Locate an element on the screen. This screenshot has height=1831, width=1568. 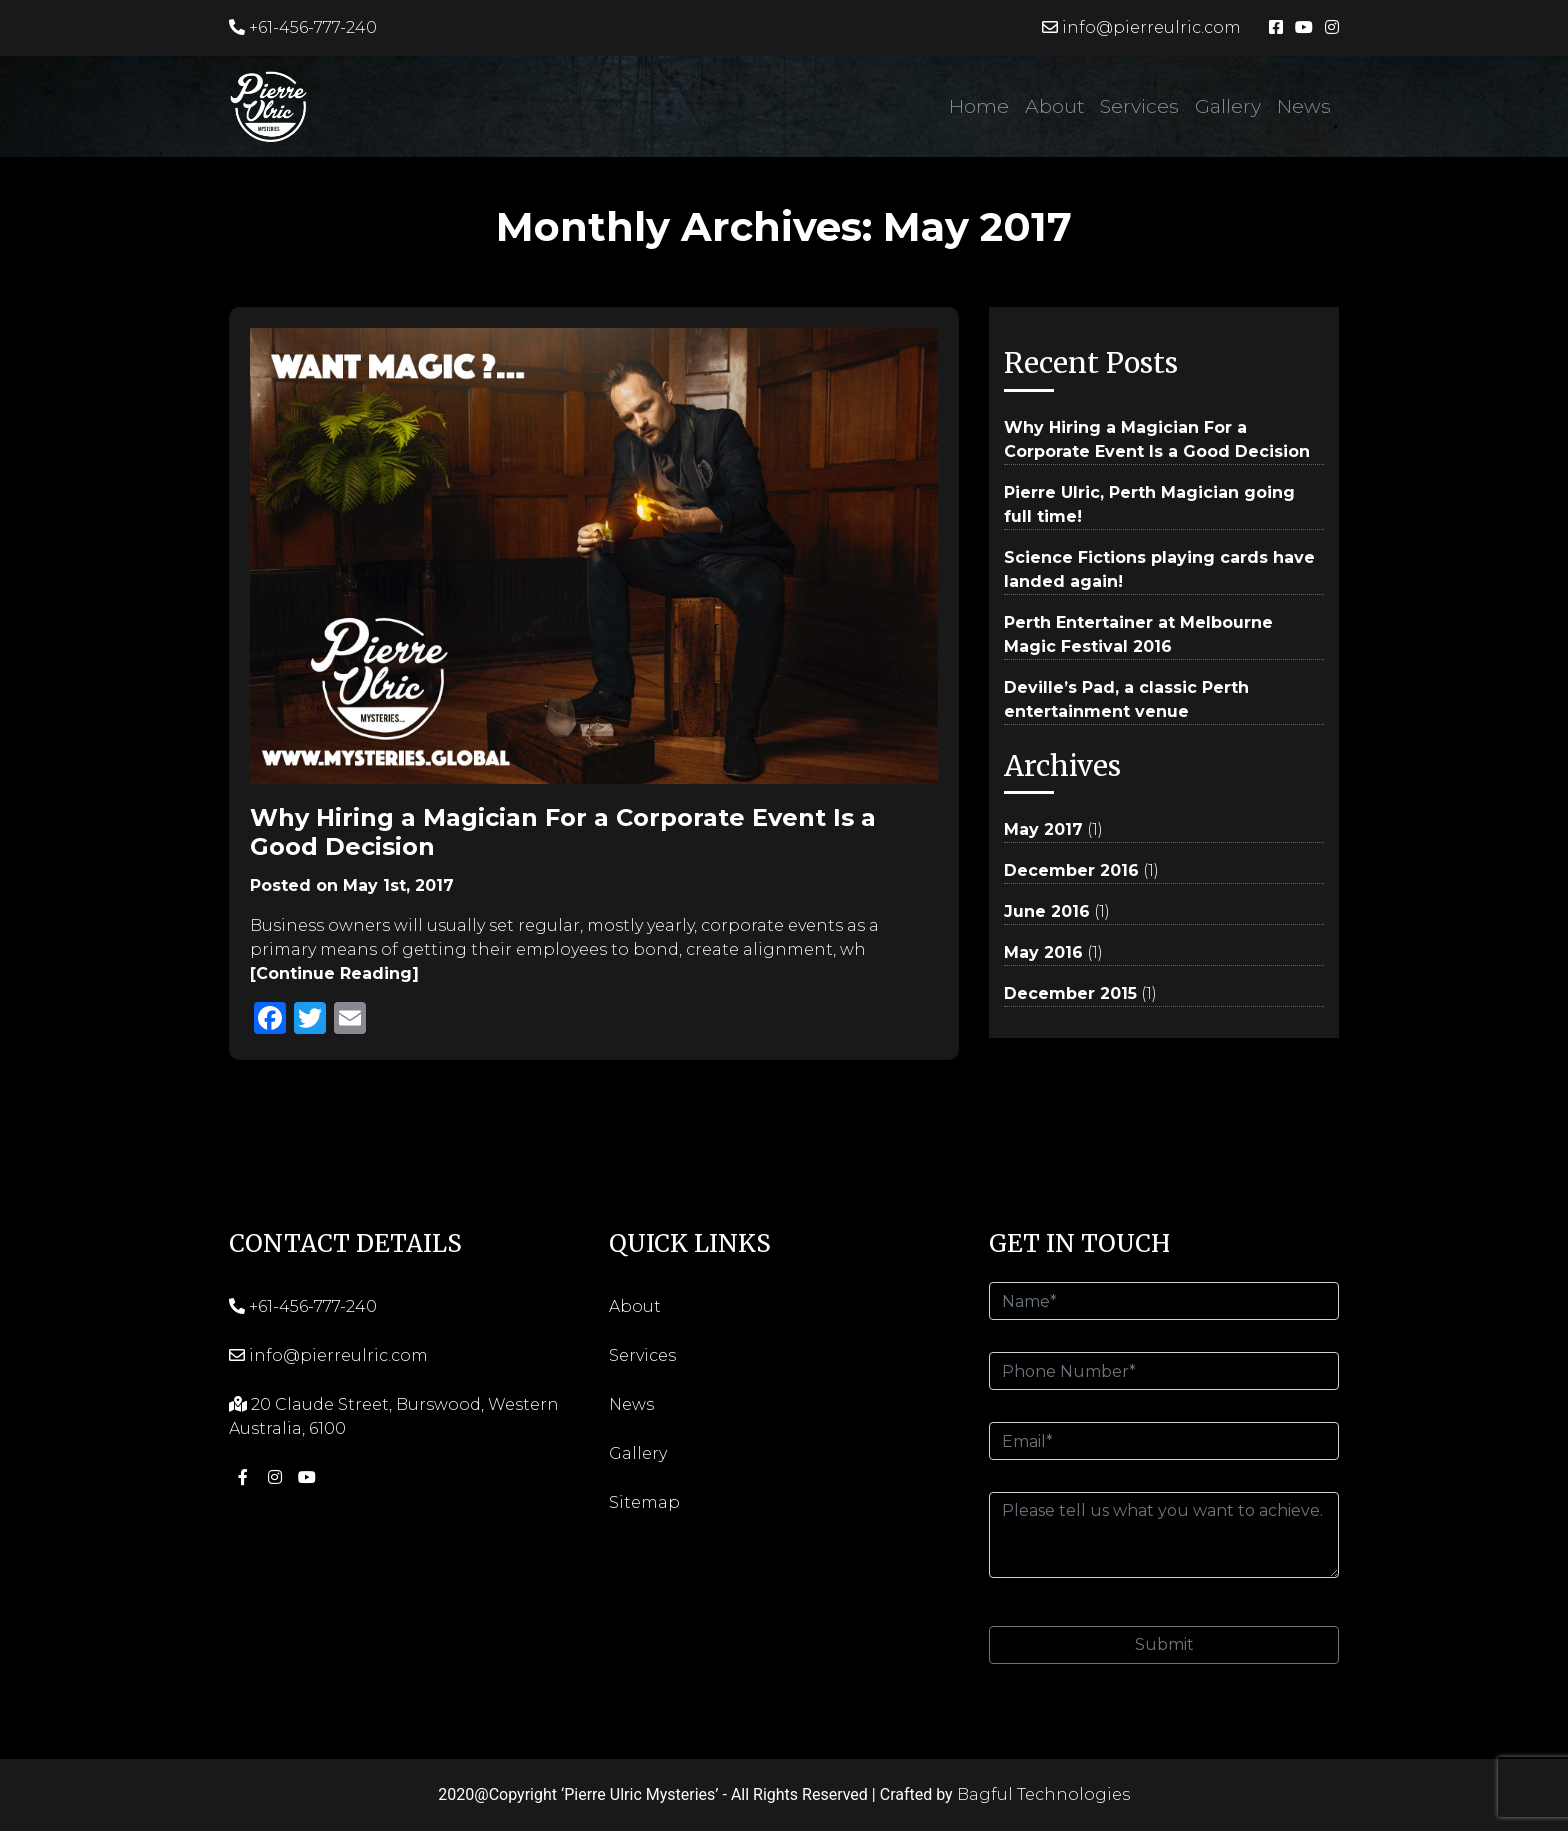
Bagful Technologies is located at coordinates (1043, 1794).